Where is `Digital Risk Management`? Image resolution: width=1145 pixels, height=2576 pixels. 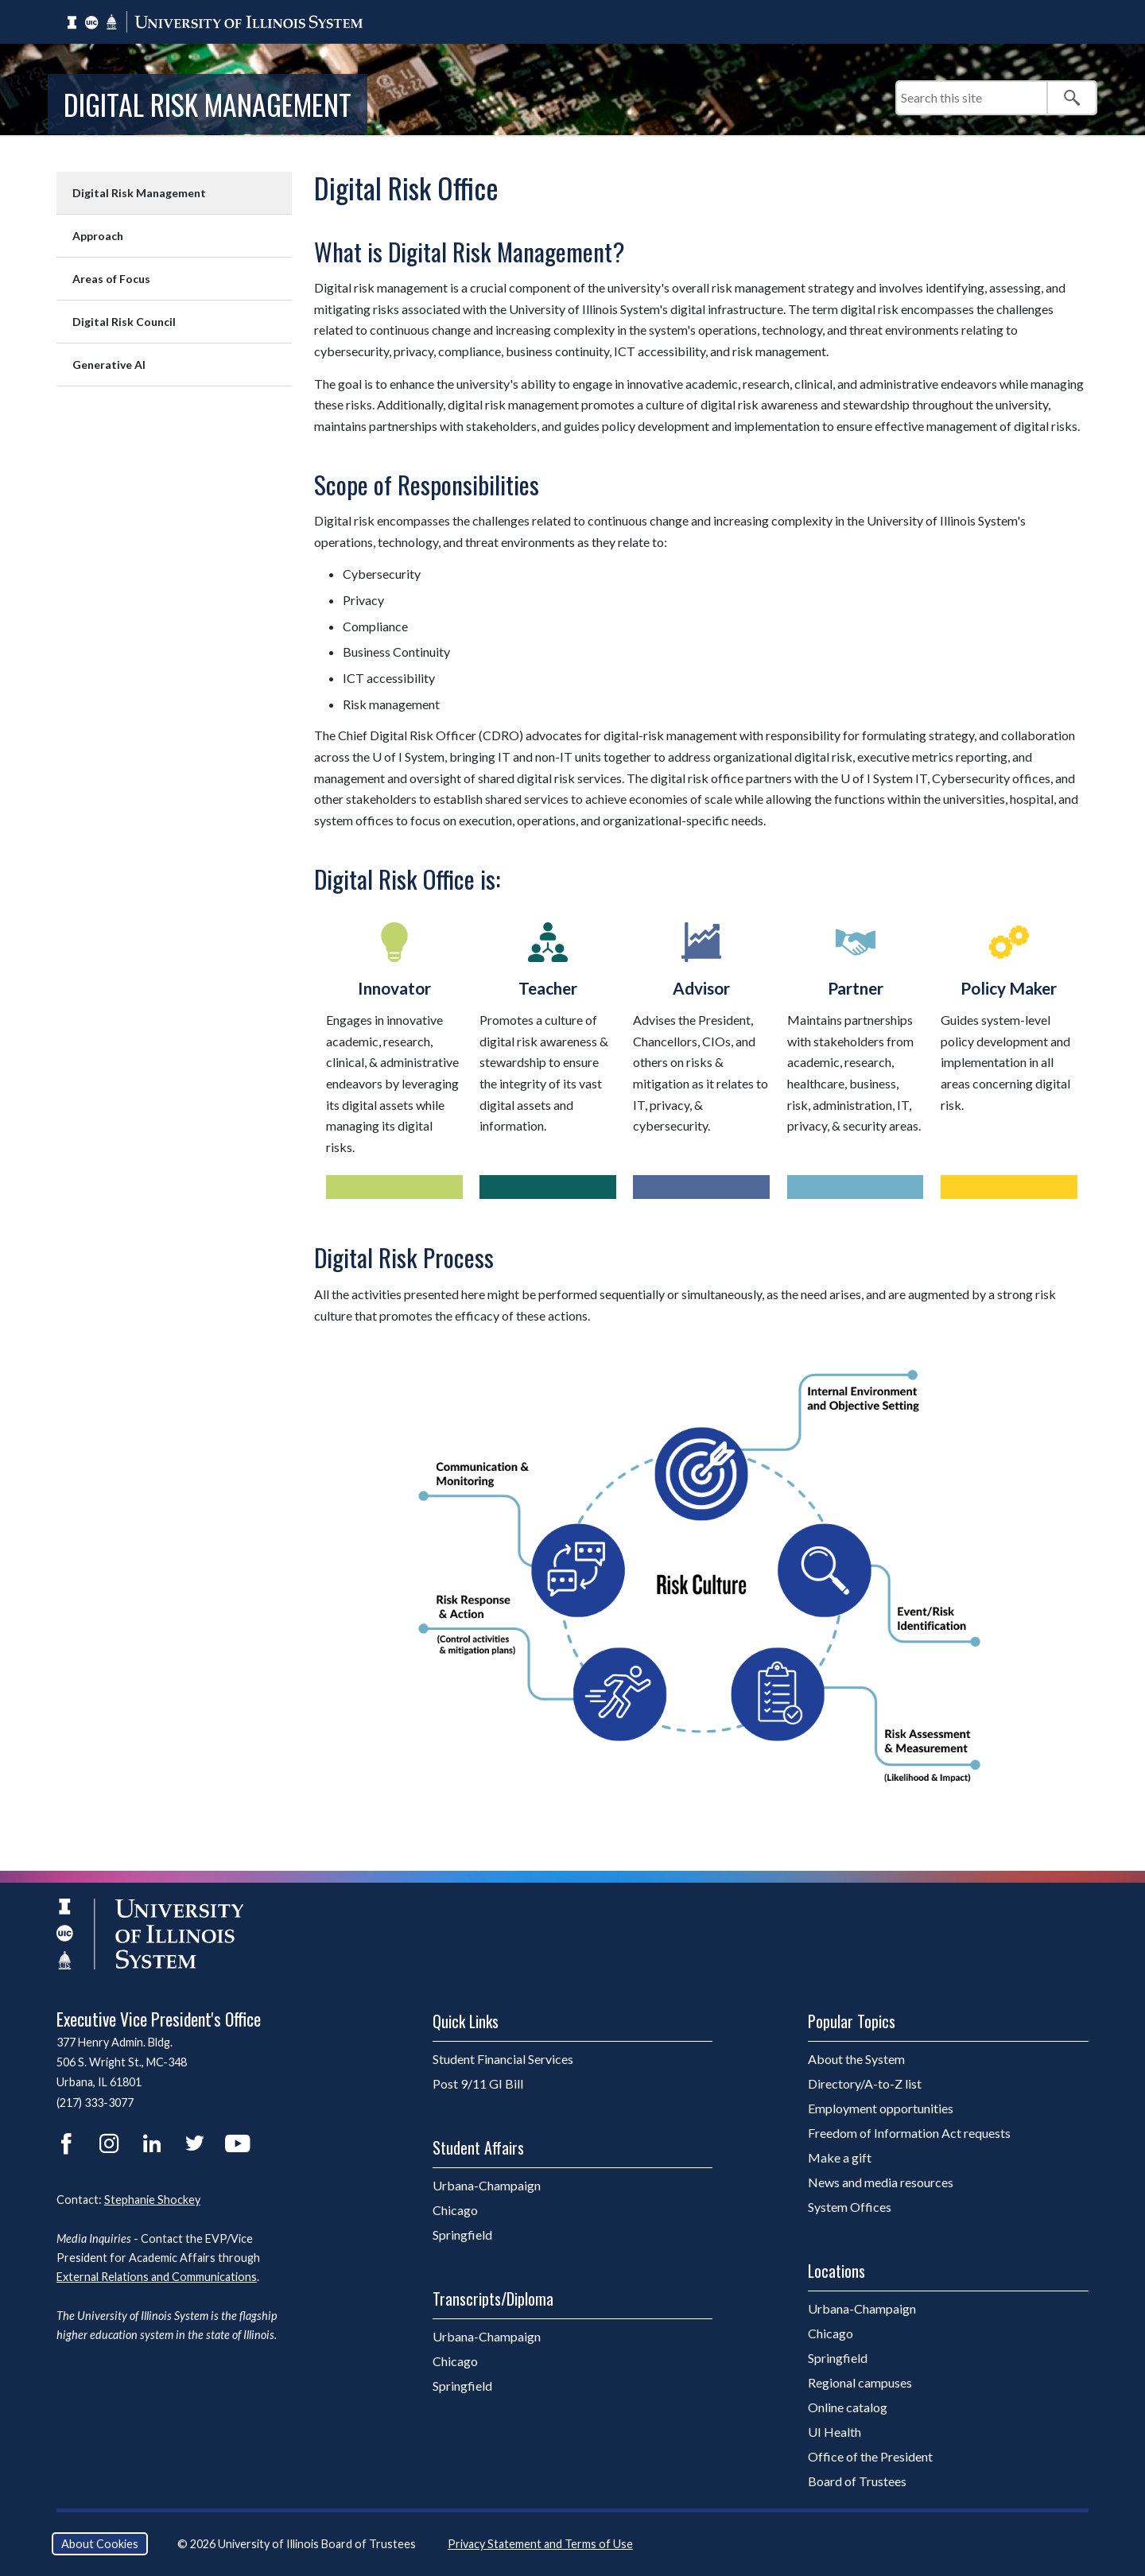 Digital Risk Management is located at coordinates (207, 104).